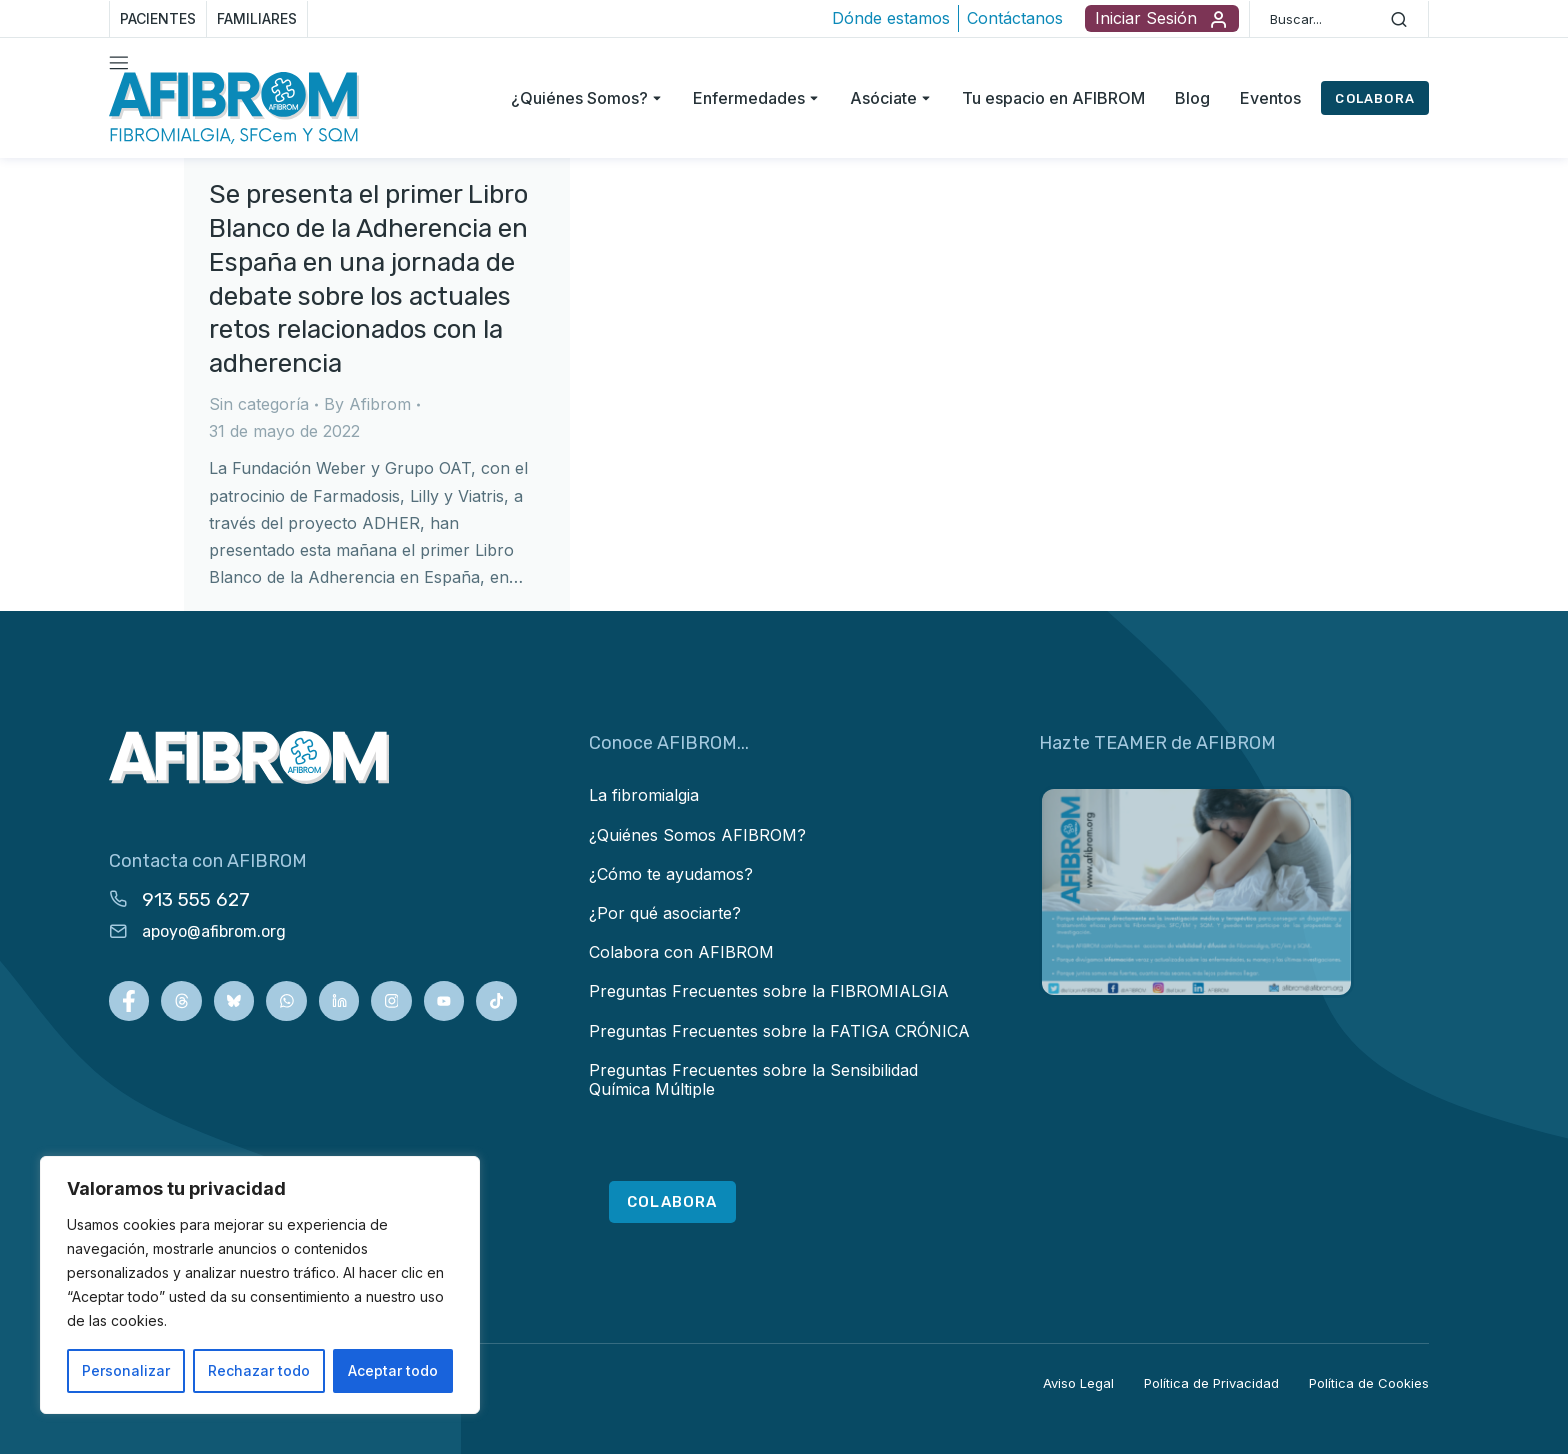 This screenshot has height=1454, width=1568. What do you see at coordinates (214, 931) in the screenshot?
I see `apoyo@afibrom.org` at bounding box center [214, 931].